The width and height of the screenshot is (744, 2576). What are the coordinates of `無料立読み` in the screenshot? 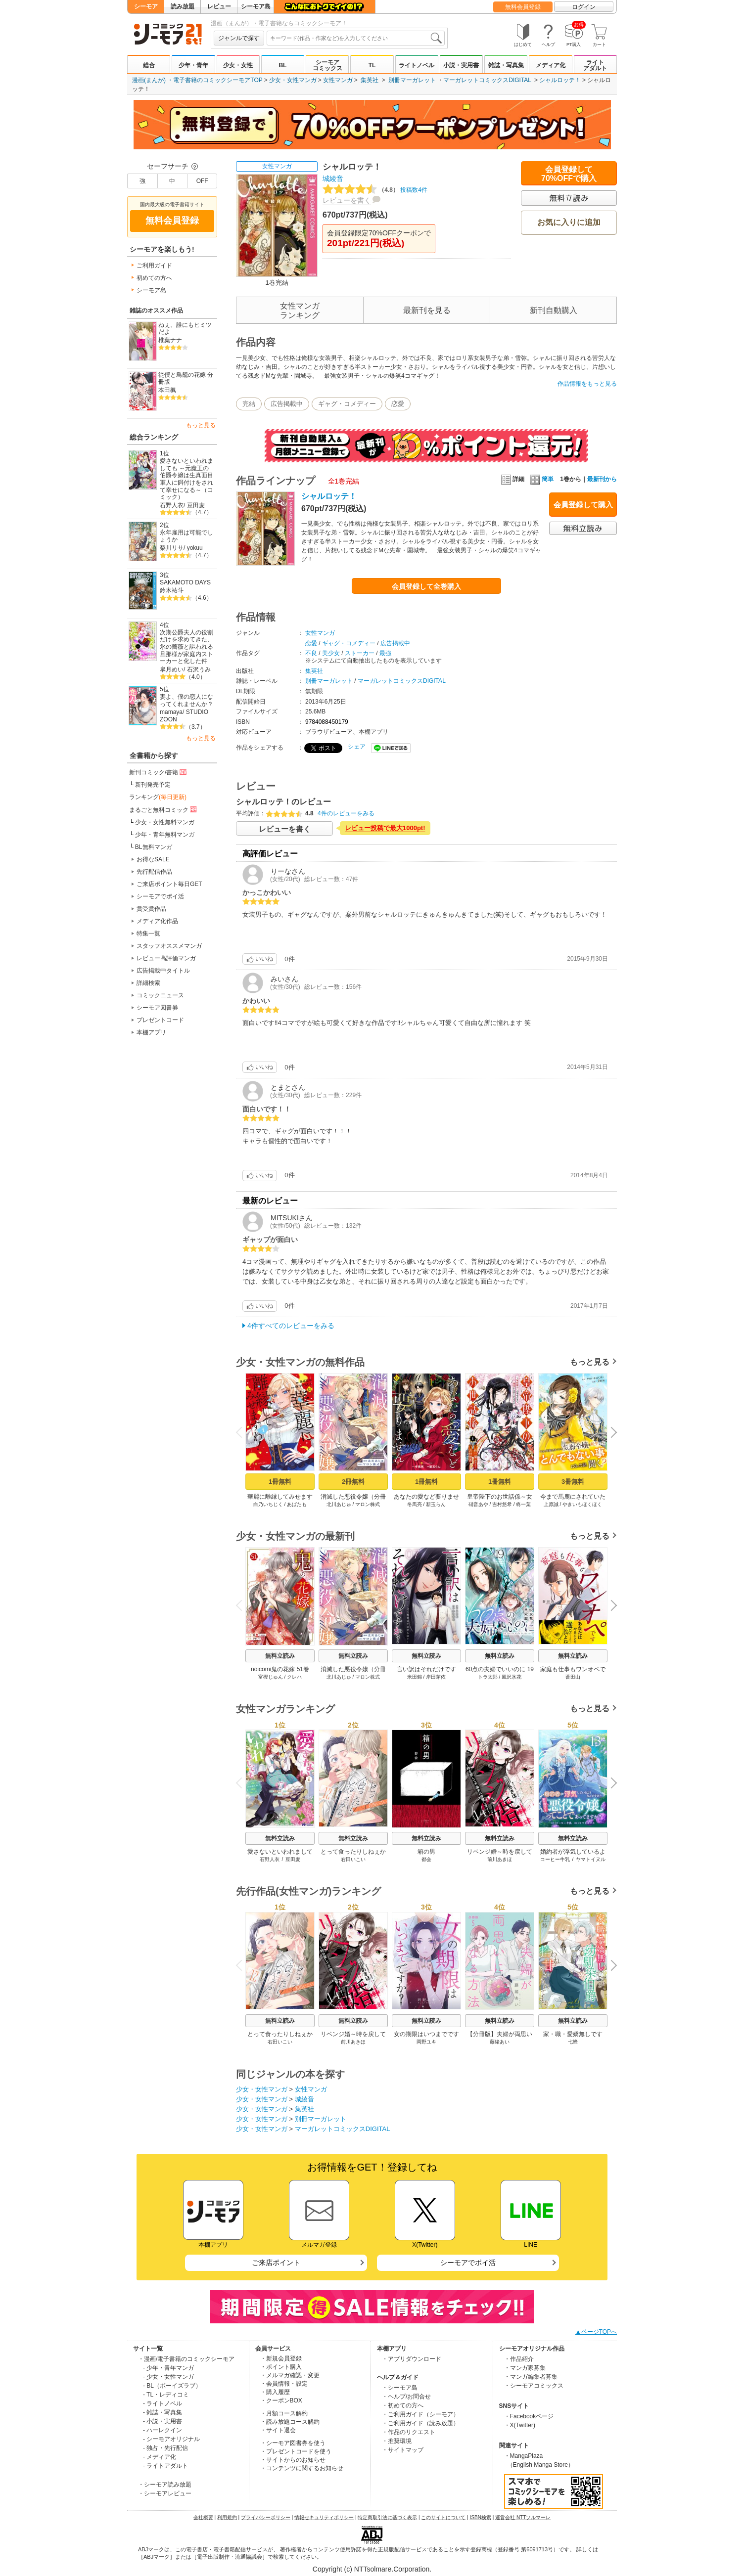 It's located at (280, 1655).